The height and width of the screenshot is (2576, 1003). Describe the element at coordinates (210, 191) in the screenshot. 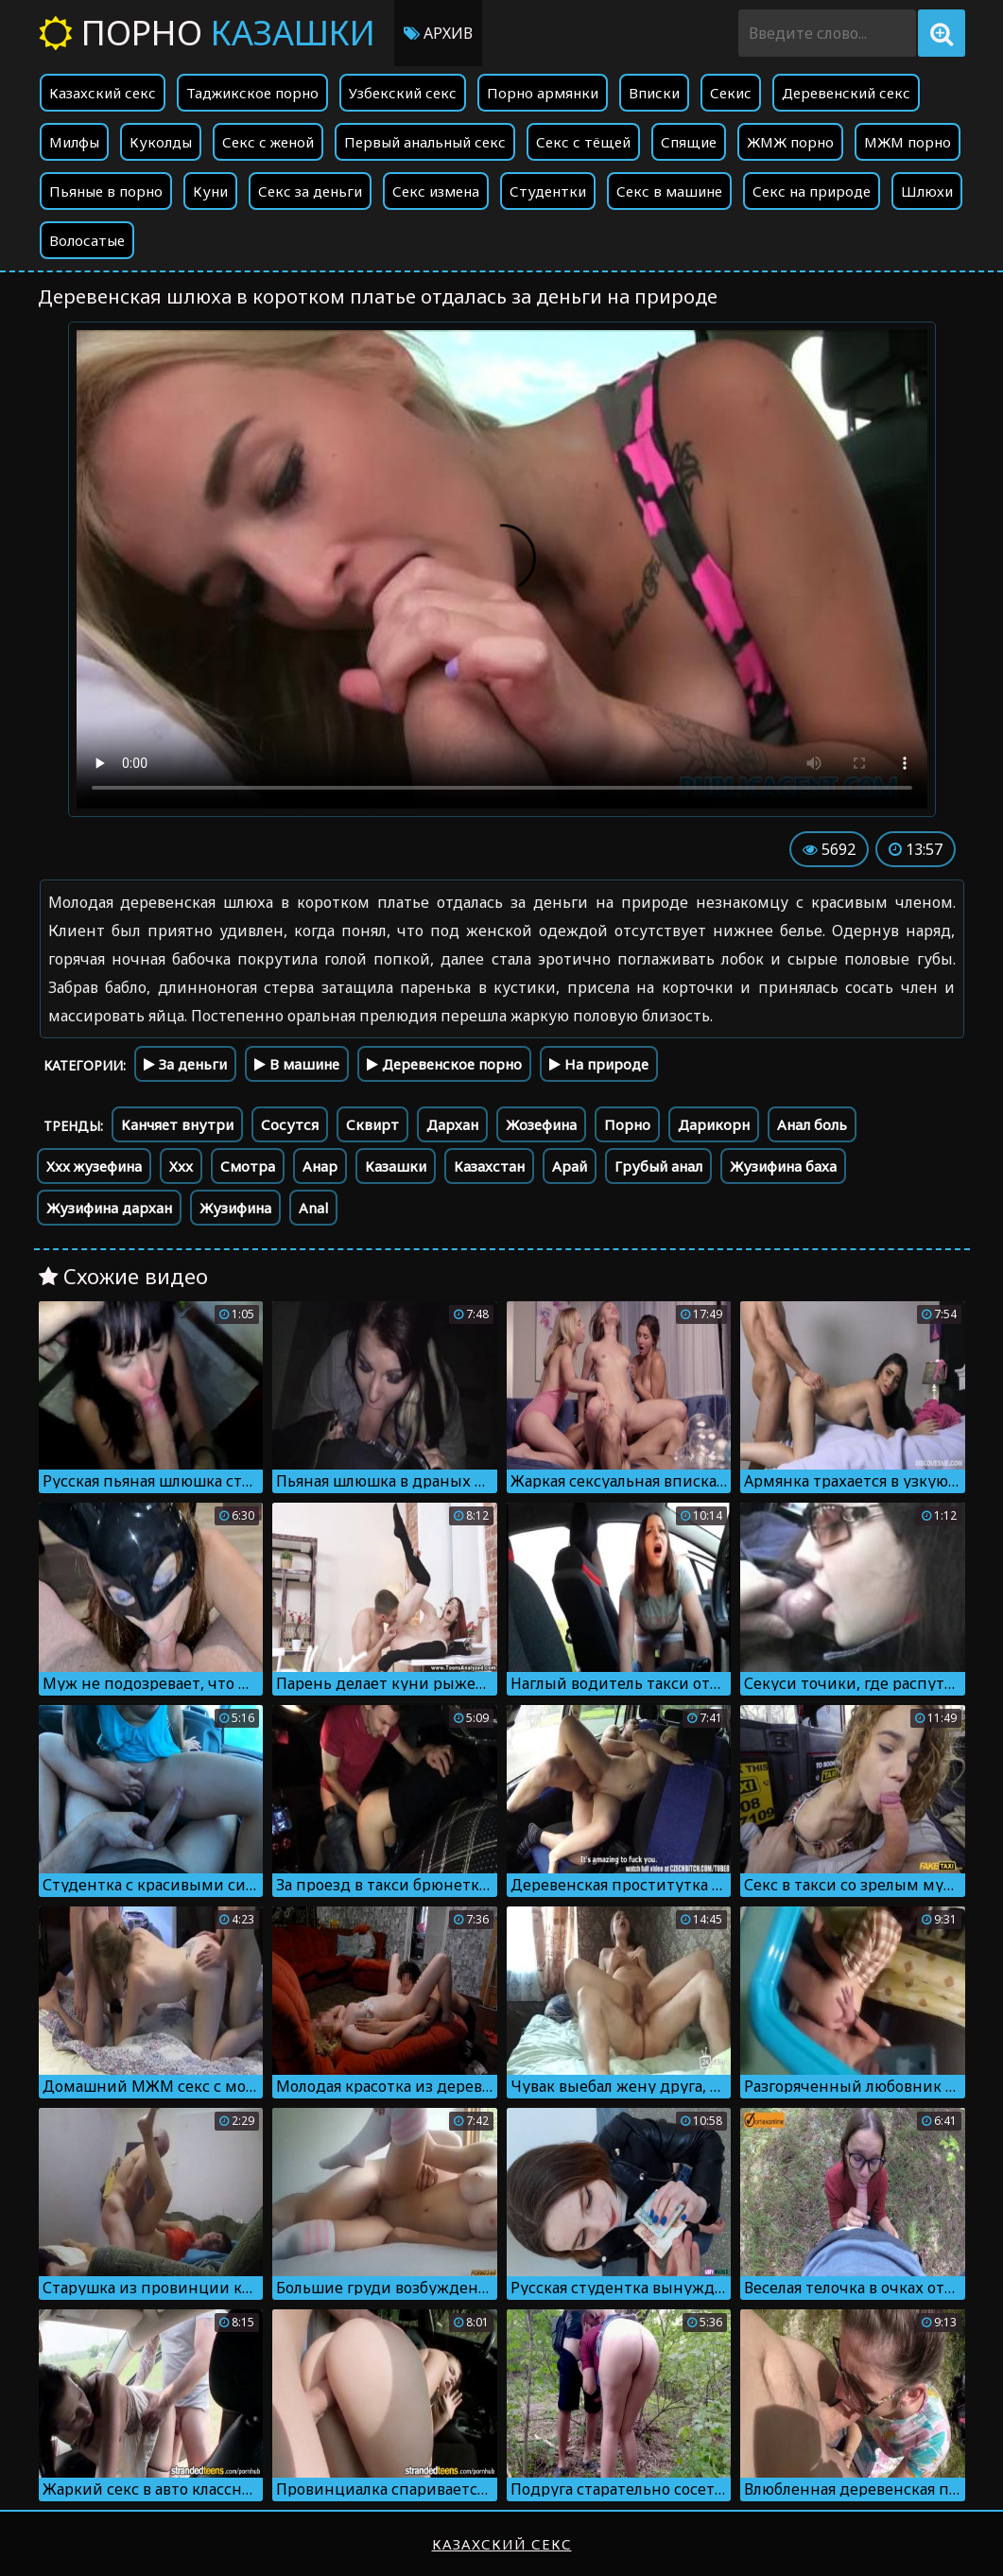

I see `Куни` at that location.